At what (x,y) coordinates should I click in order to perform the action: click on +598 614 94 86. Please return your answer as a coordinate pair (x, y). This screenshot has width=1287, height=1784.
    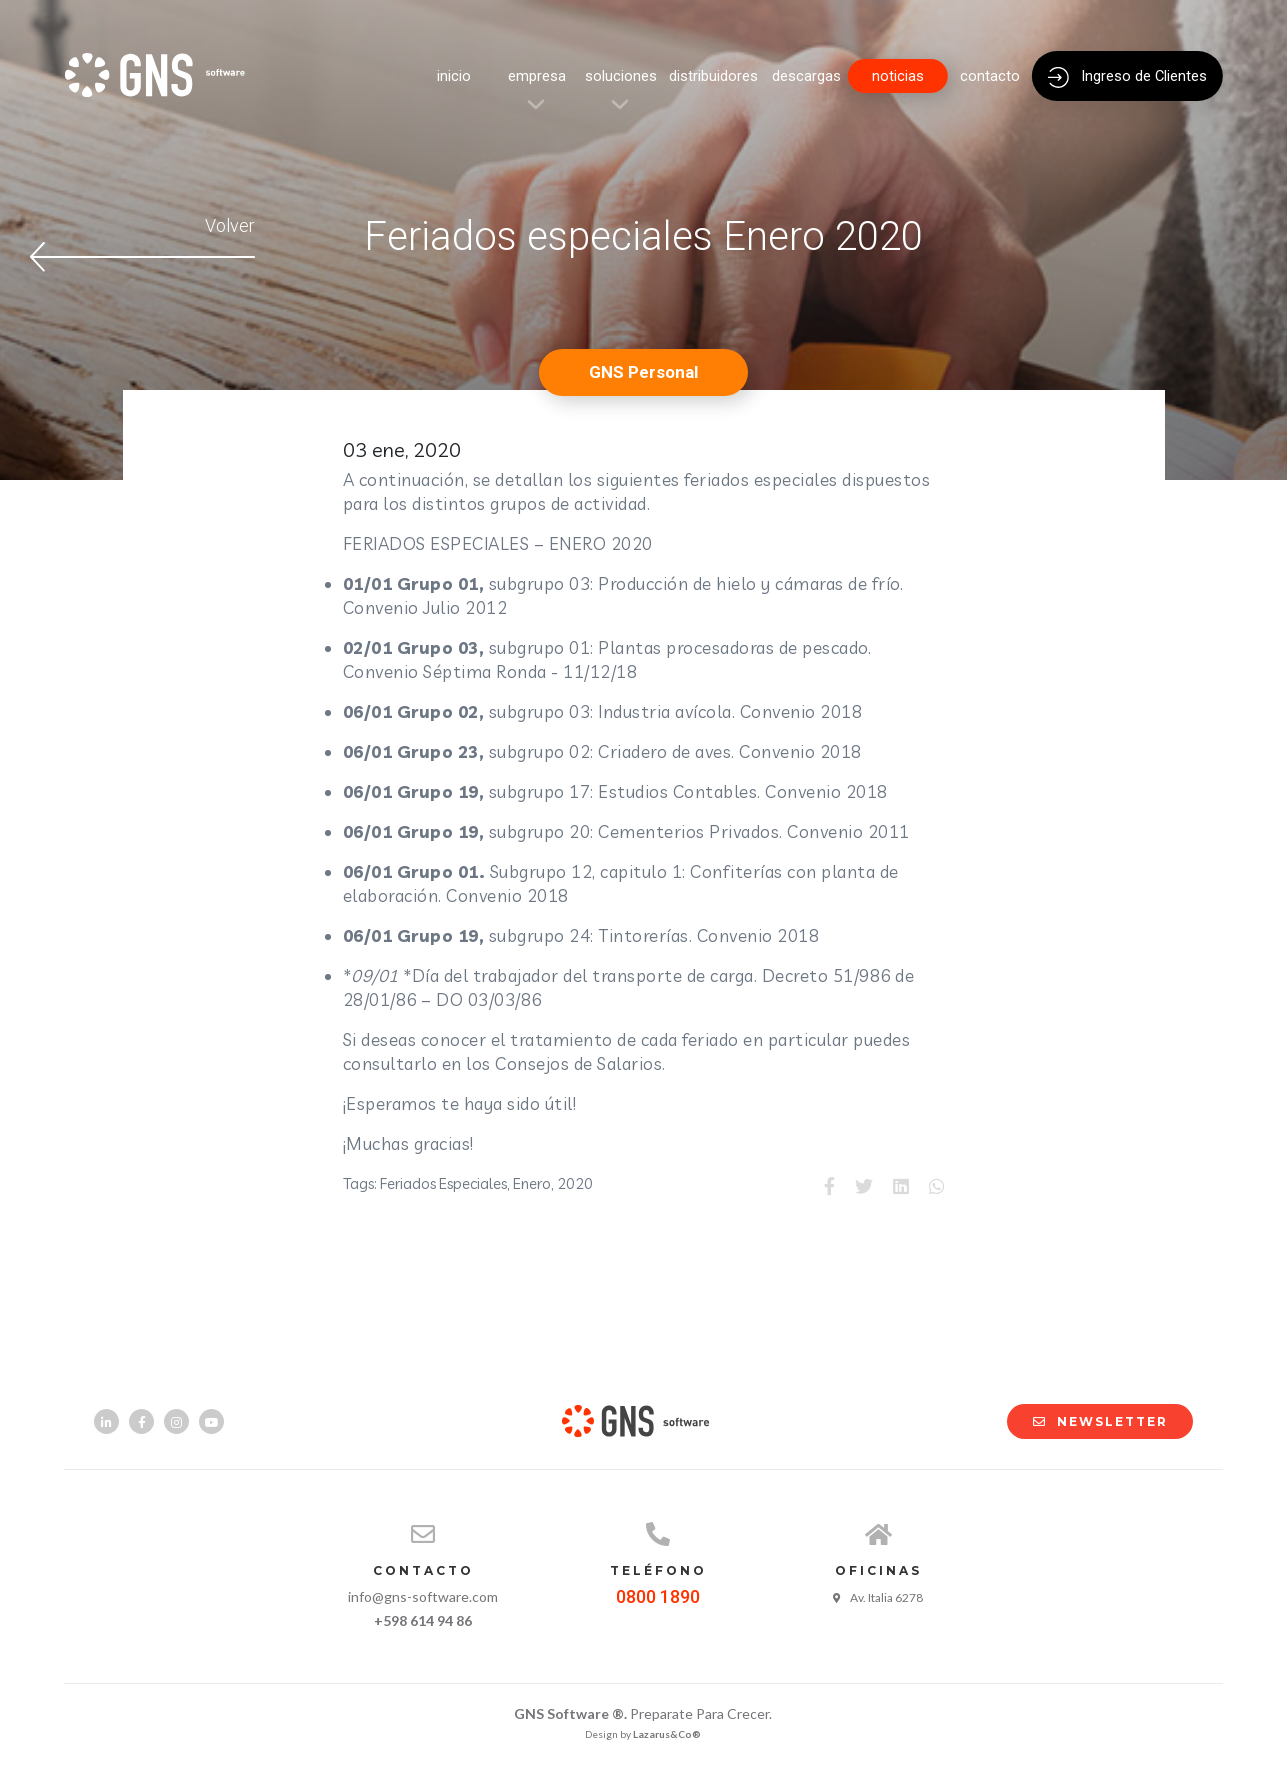
    Looking at the image, I should click on (423, 1620).